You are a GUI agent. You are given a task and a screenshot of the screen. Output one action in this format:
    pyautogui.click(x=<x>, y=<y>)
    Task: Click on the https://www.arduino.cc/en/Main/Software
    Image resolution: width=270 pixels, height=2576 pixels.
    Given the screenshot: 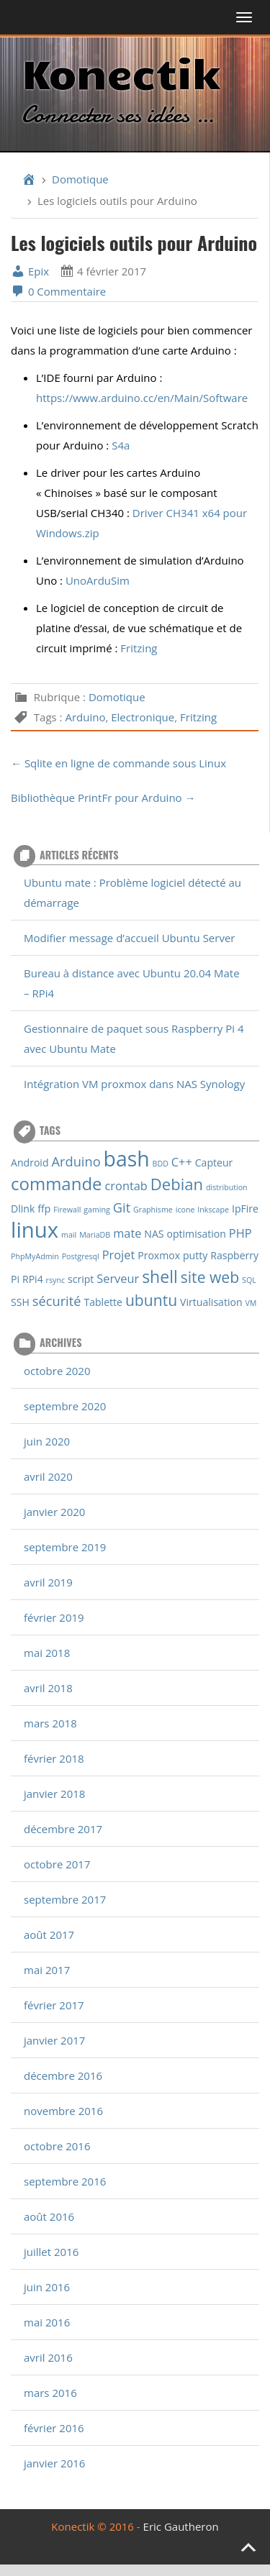 What is the action you would take?
    pyautogui.click(x=142, y=397)
    